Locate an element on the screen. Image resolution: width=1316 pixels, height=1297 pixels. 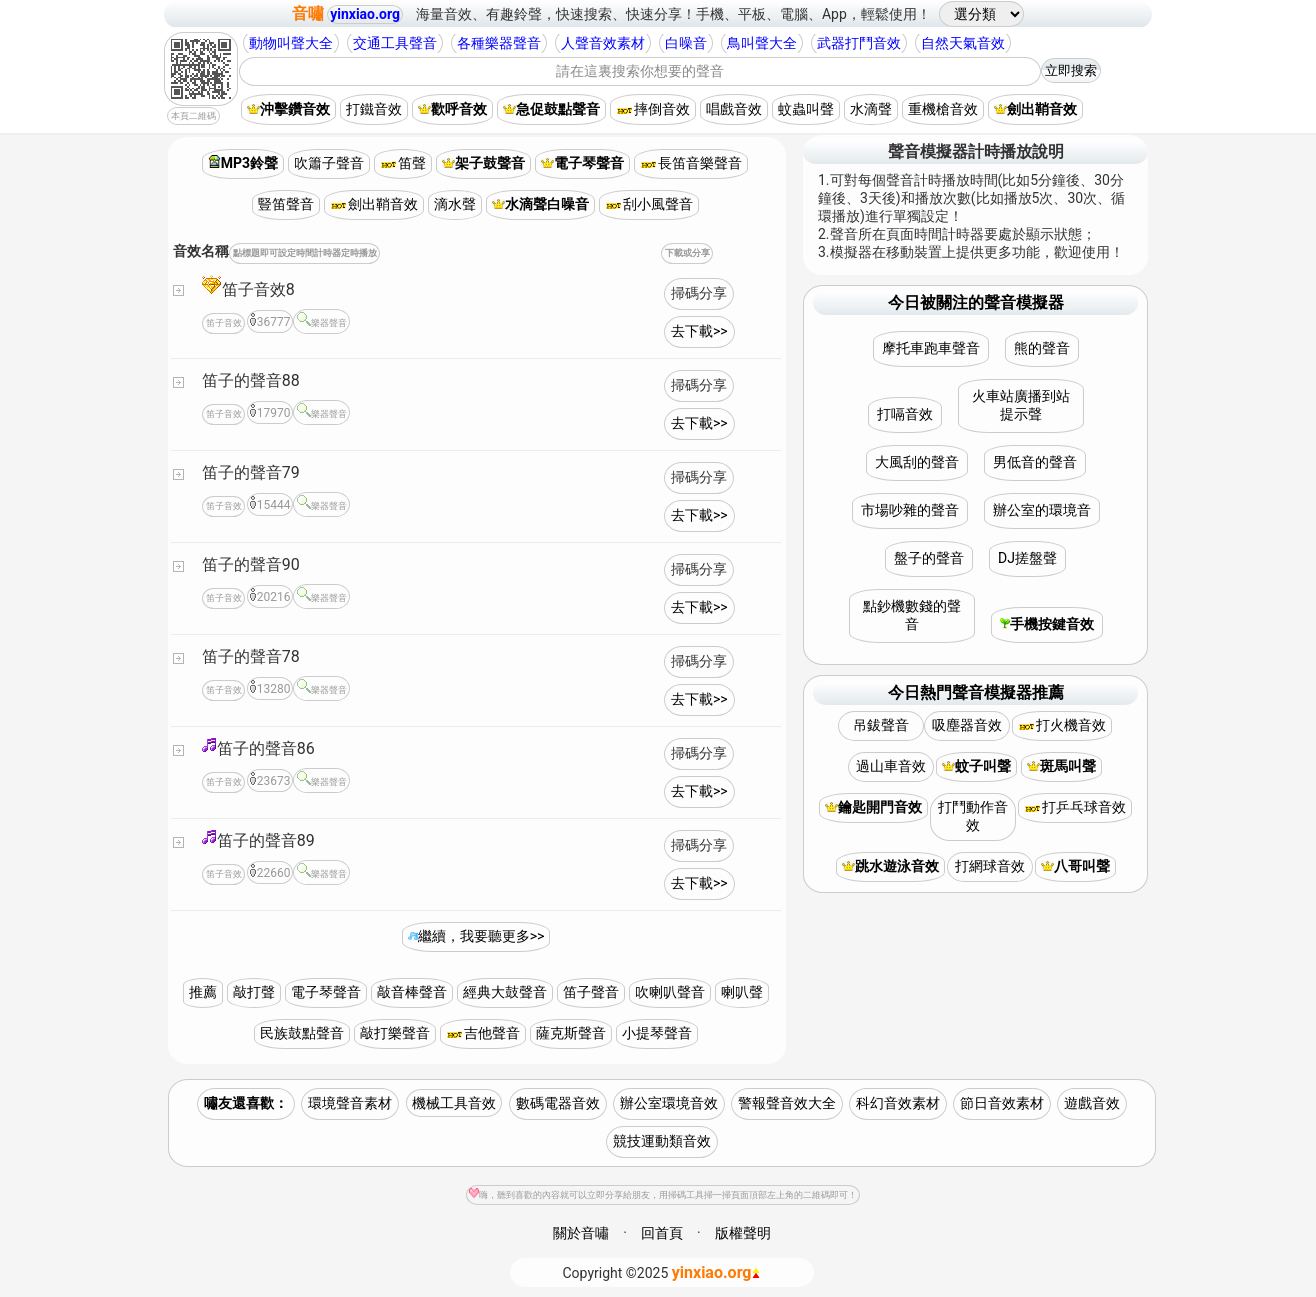
蚊子叫聲 is located at coordinates (976, 766).